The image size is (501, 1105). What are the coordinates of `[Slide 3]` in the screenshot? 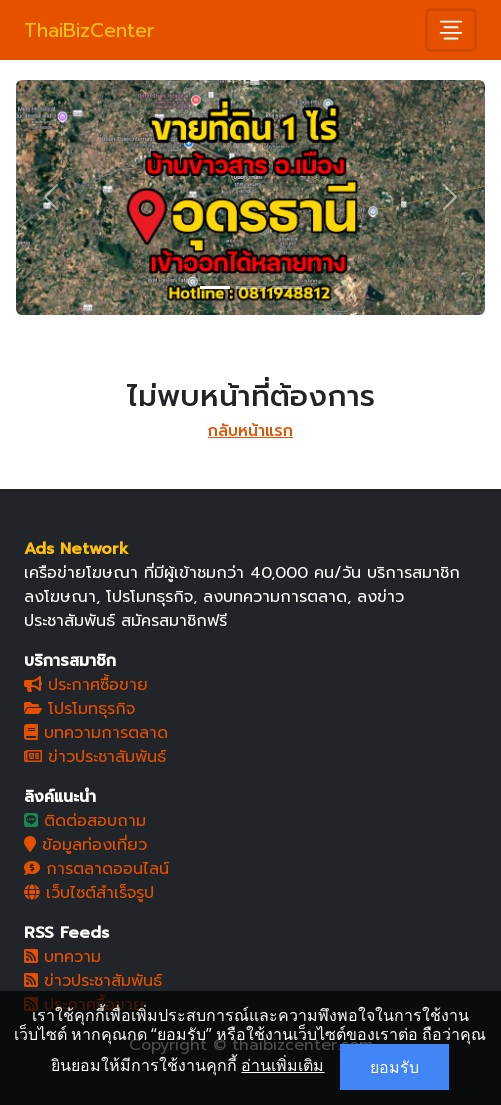 It's located at (287, 287).